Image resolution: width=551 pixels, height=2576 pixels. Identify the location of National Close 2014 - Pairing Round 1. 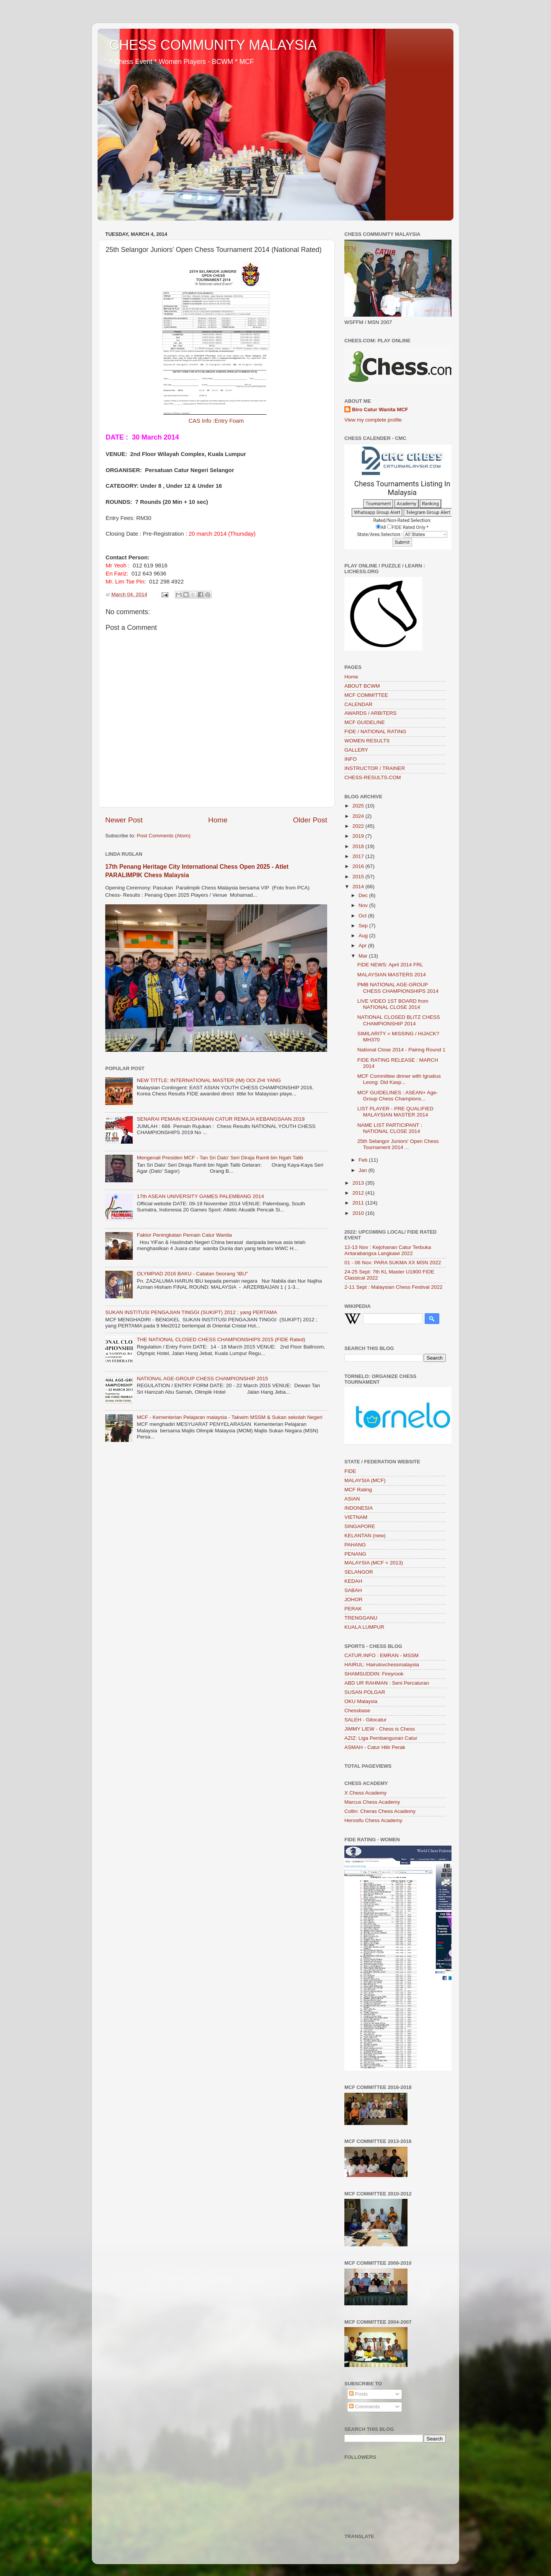
(401, 1050).